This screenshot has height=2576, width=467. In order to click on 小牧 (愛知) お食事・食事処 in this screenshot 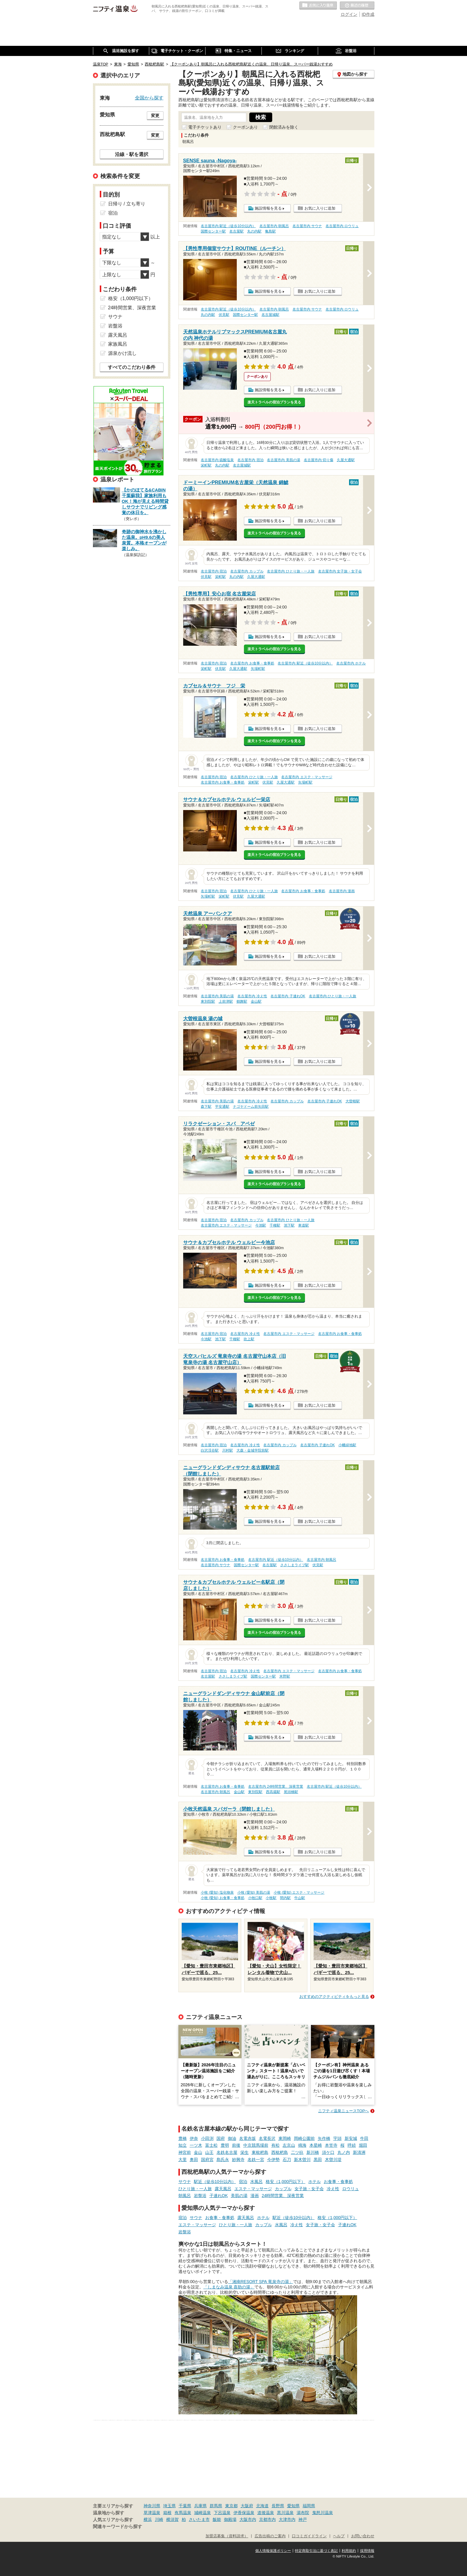, I will do `click(223, 1898)`.